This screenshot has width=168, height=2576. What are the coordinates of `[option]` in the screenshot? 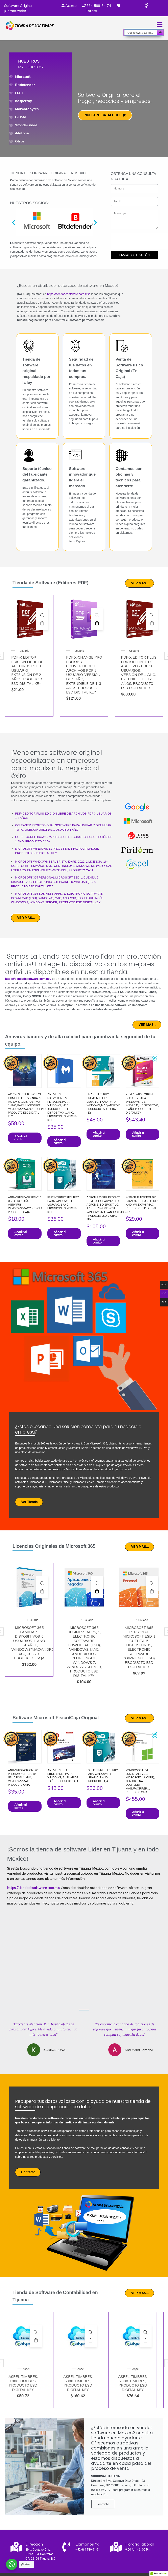 It's located at (29, 655).